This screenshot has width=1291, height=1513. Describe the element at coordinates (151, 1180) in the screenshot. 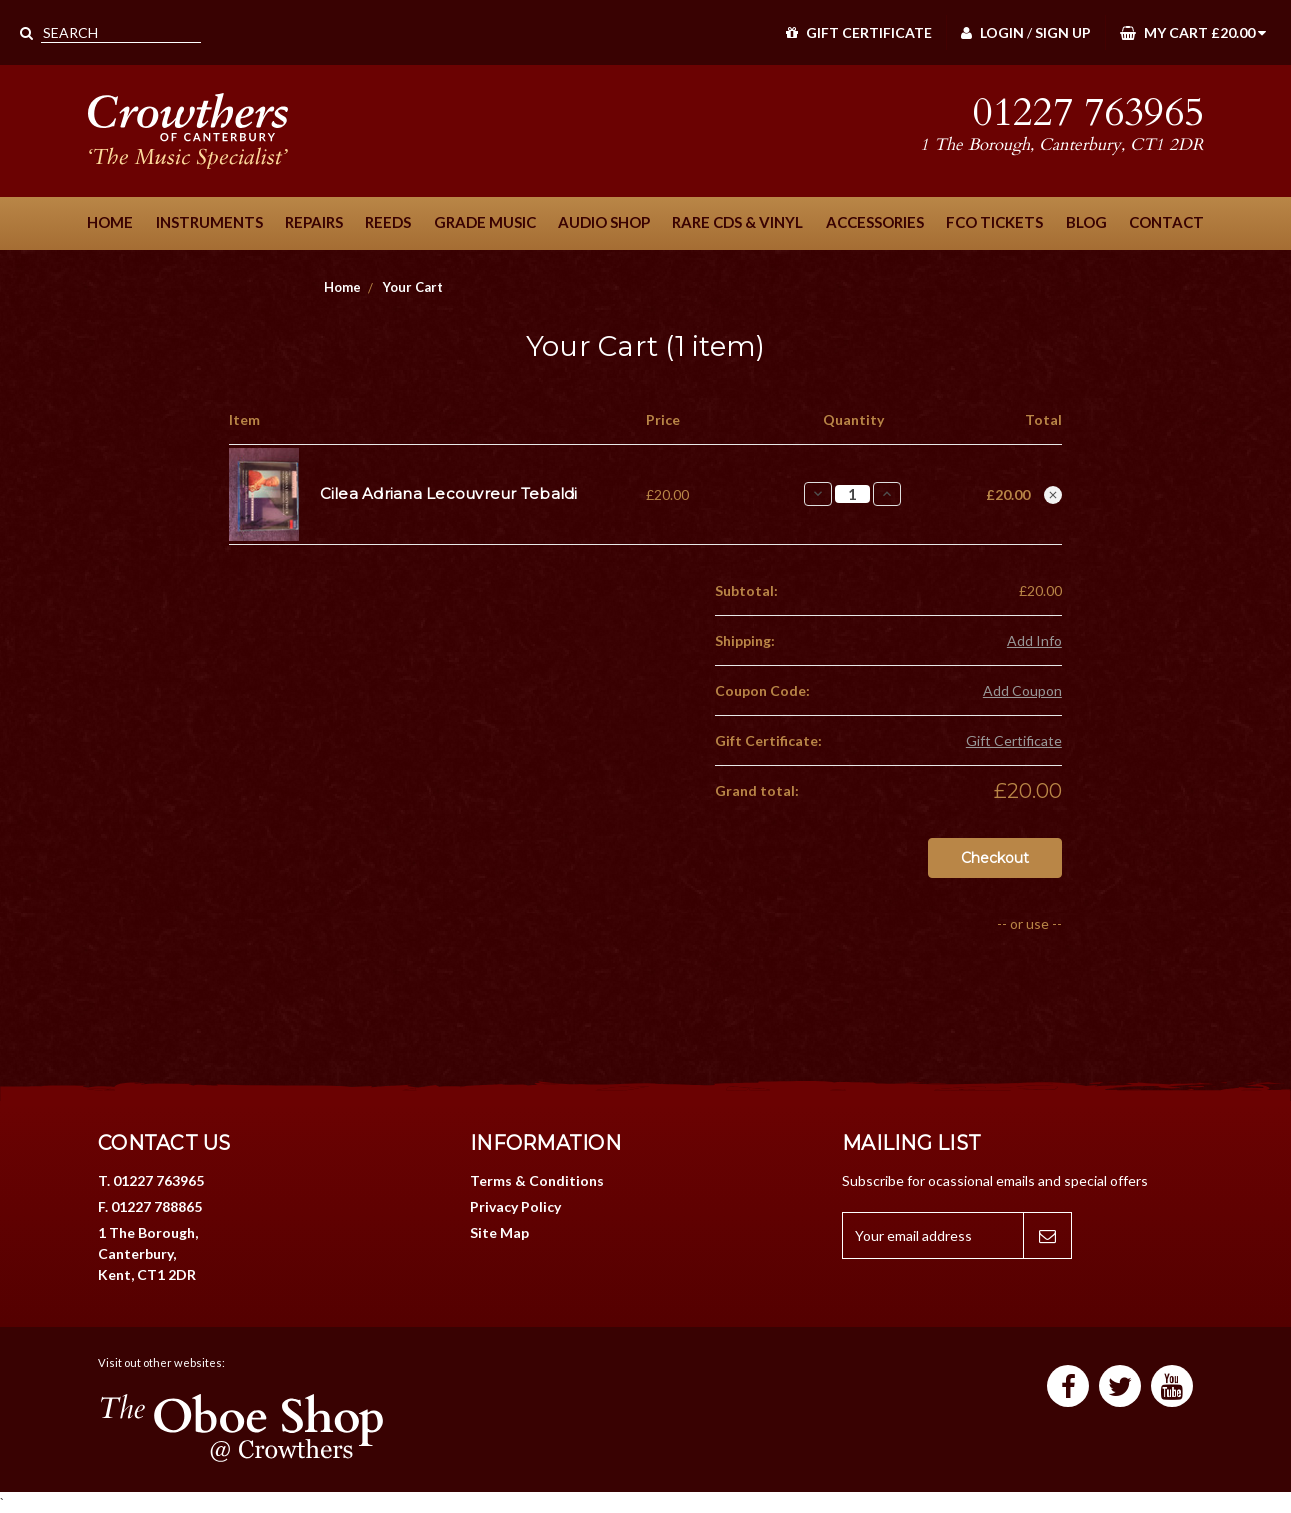

I see `T. 01227 763965` at that location.